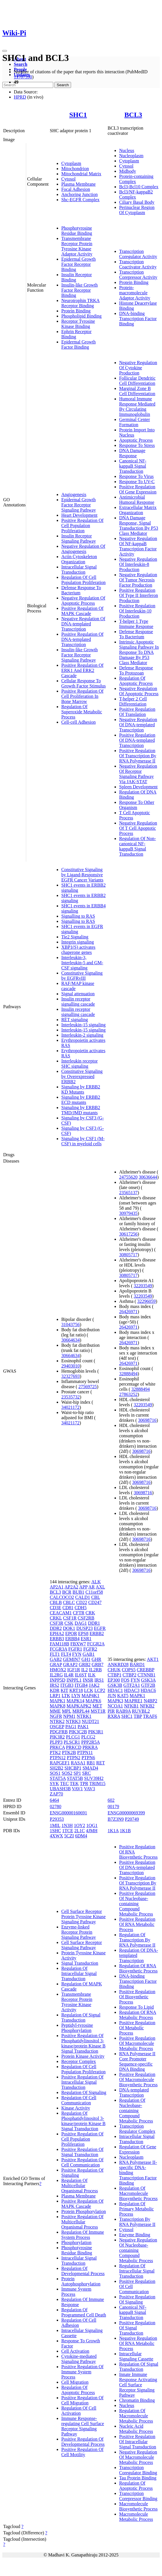 Image resolution: width=162 pixels, height=2576 pixels. Describe the element at coordinates (79, 2185) in the screenshot. I see `Regulation Of Multicellular Organismal Process` at that location.